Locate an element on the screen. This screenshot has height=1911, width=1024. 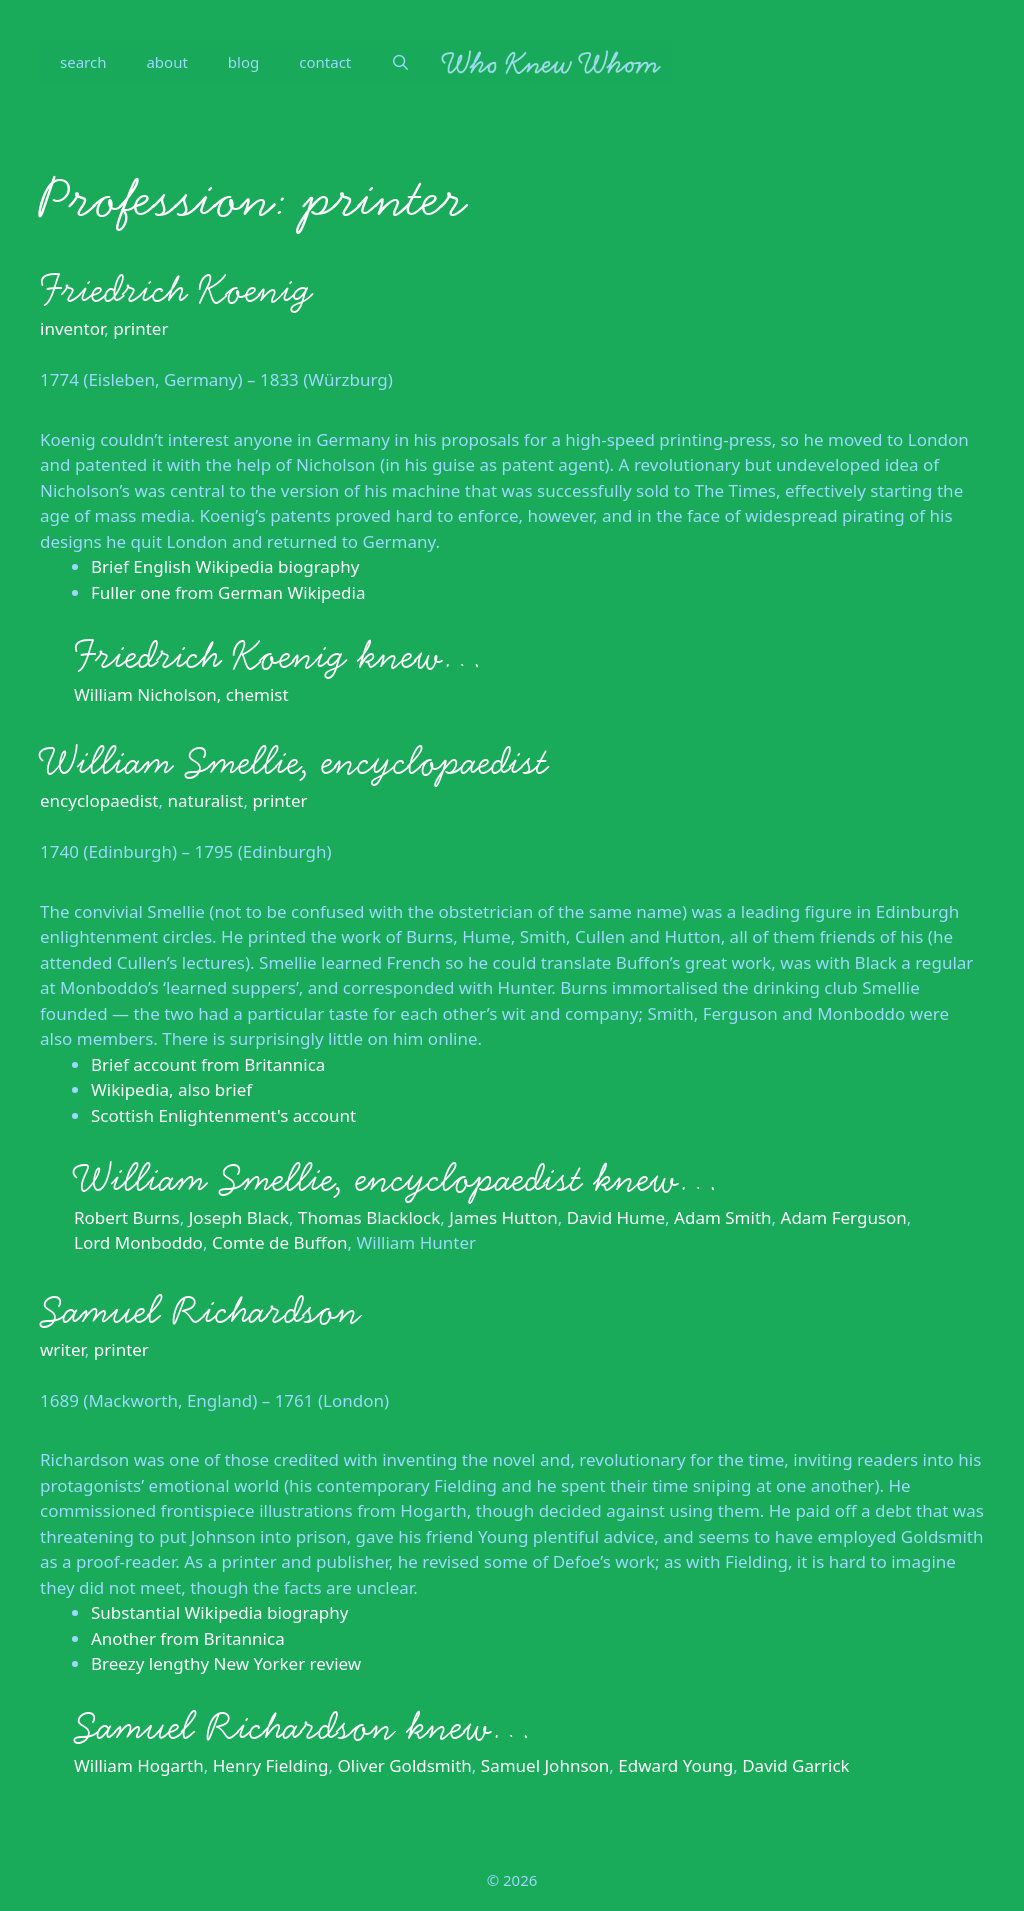
about is located at coordinates (166, 62).